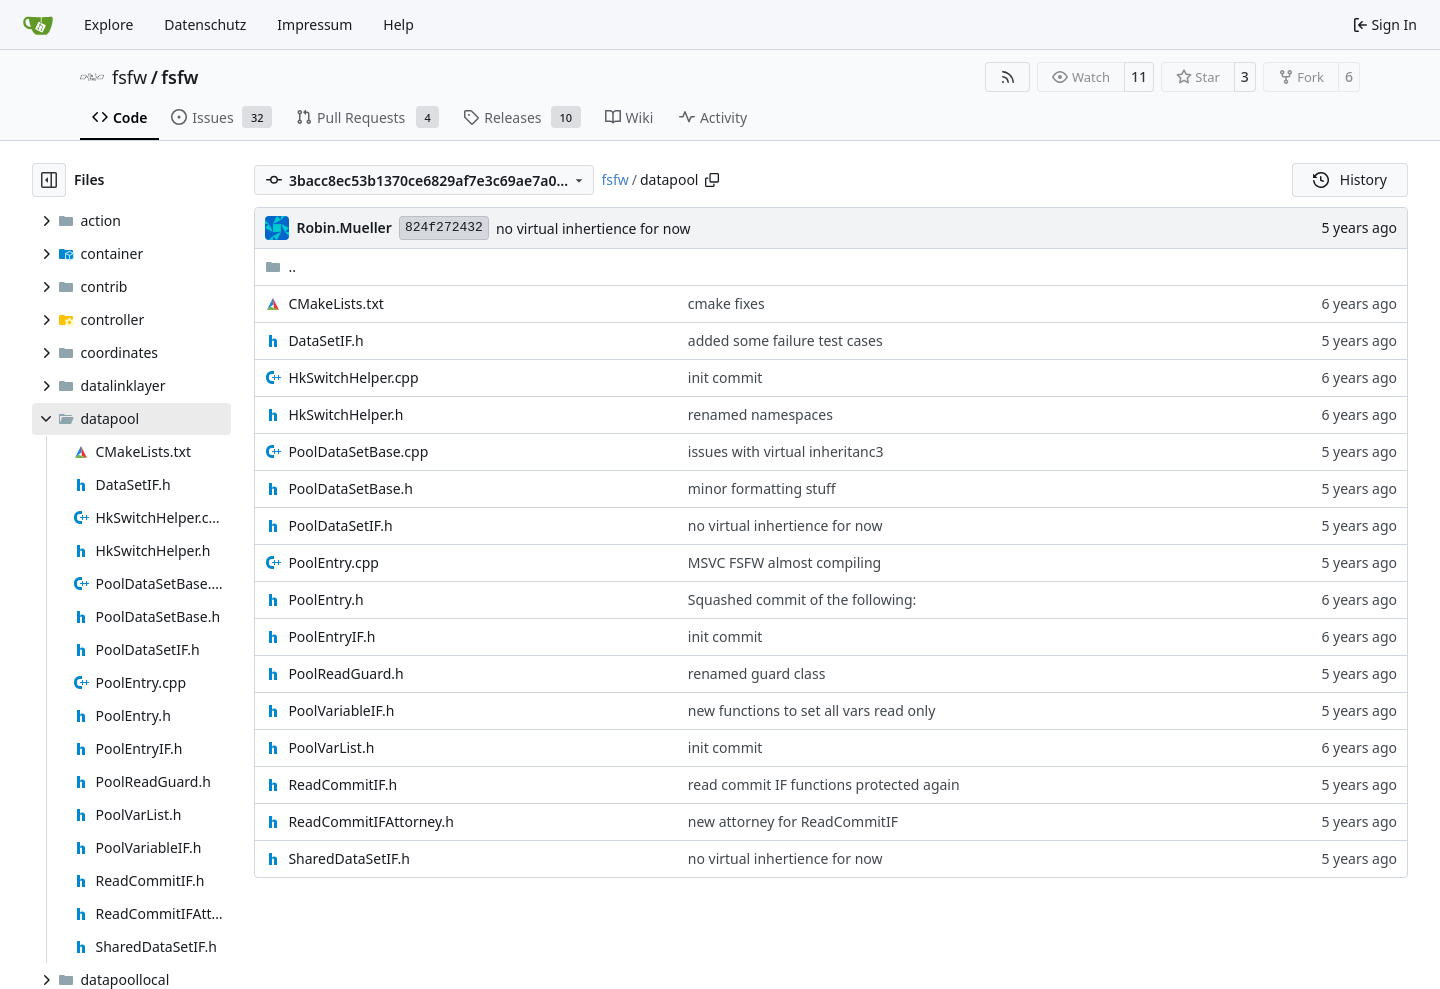 The width and height of the screenshot is (1440, 989). What do you see at coordinates (762, 488) in the screenshot?
I see `minor formatting stuff` at bounding box center [762, 488].